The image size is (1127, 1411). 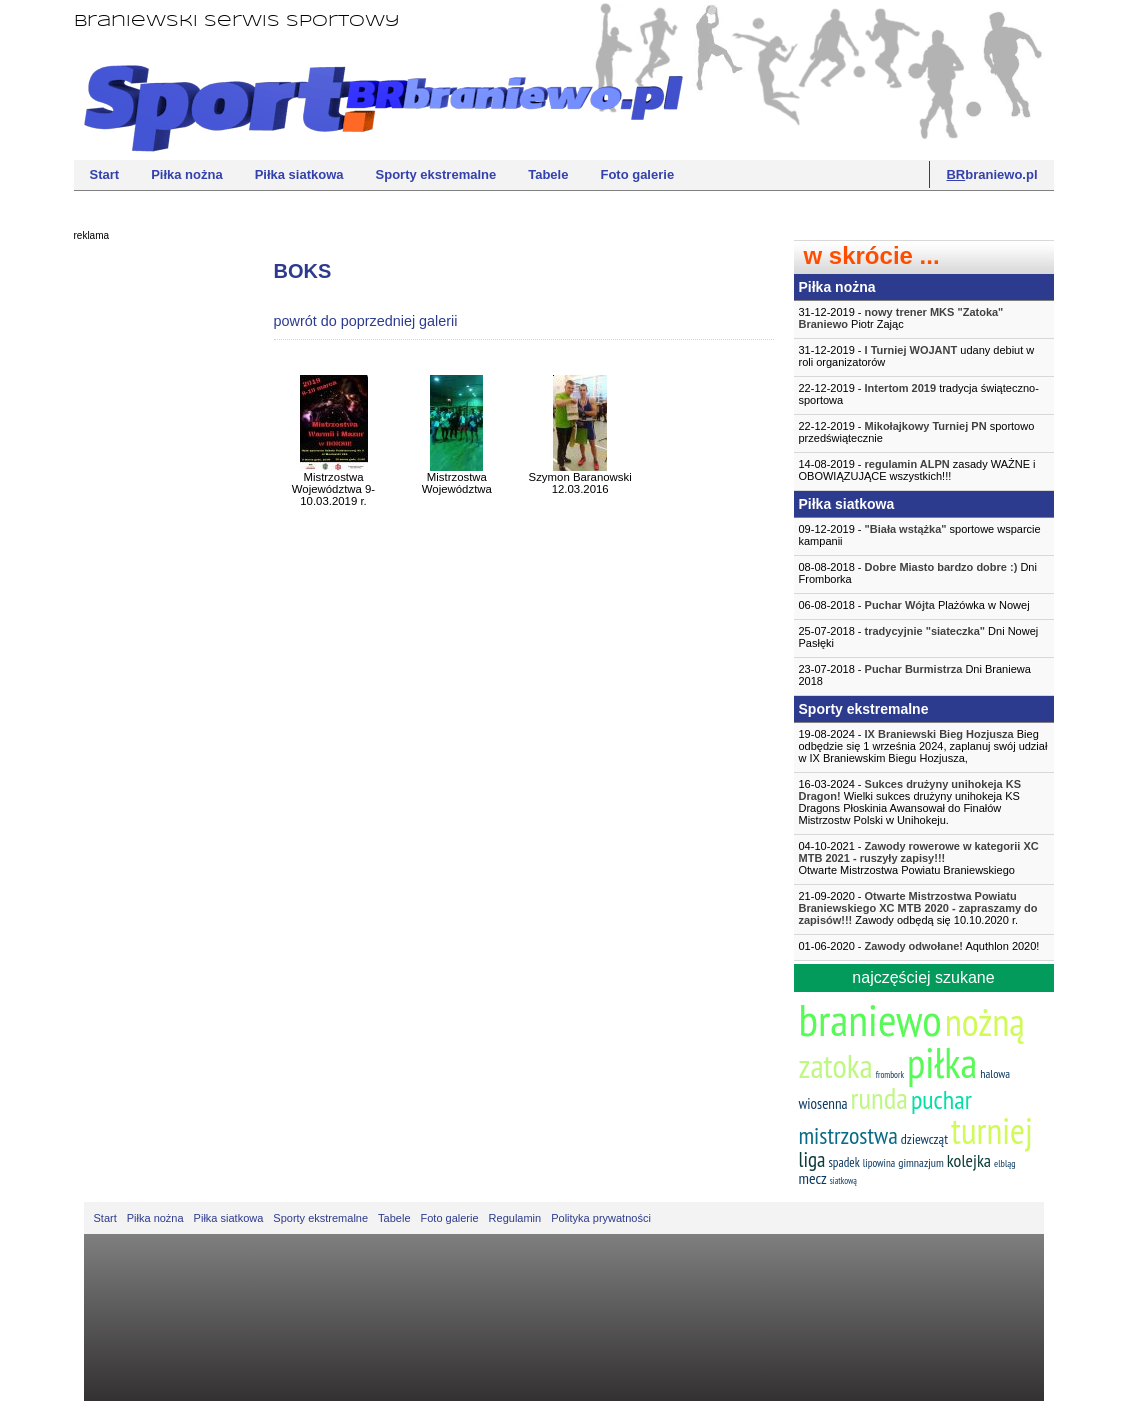 I want to click on 23-07-2018 - Dni Braniewa 2018, so click(x=915, y=675).